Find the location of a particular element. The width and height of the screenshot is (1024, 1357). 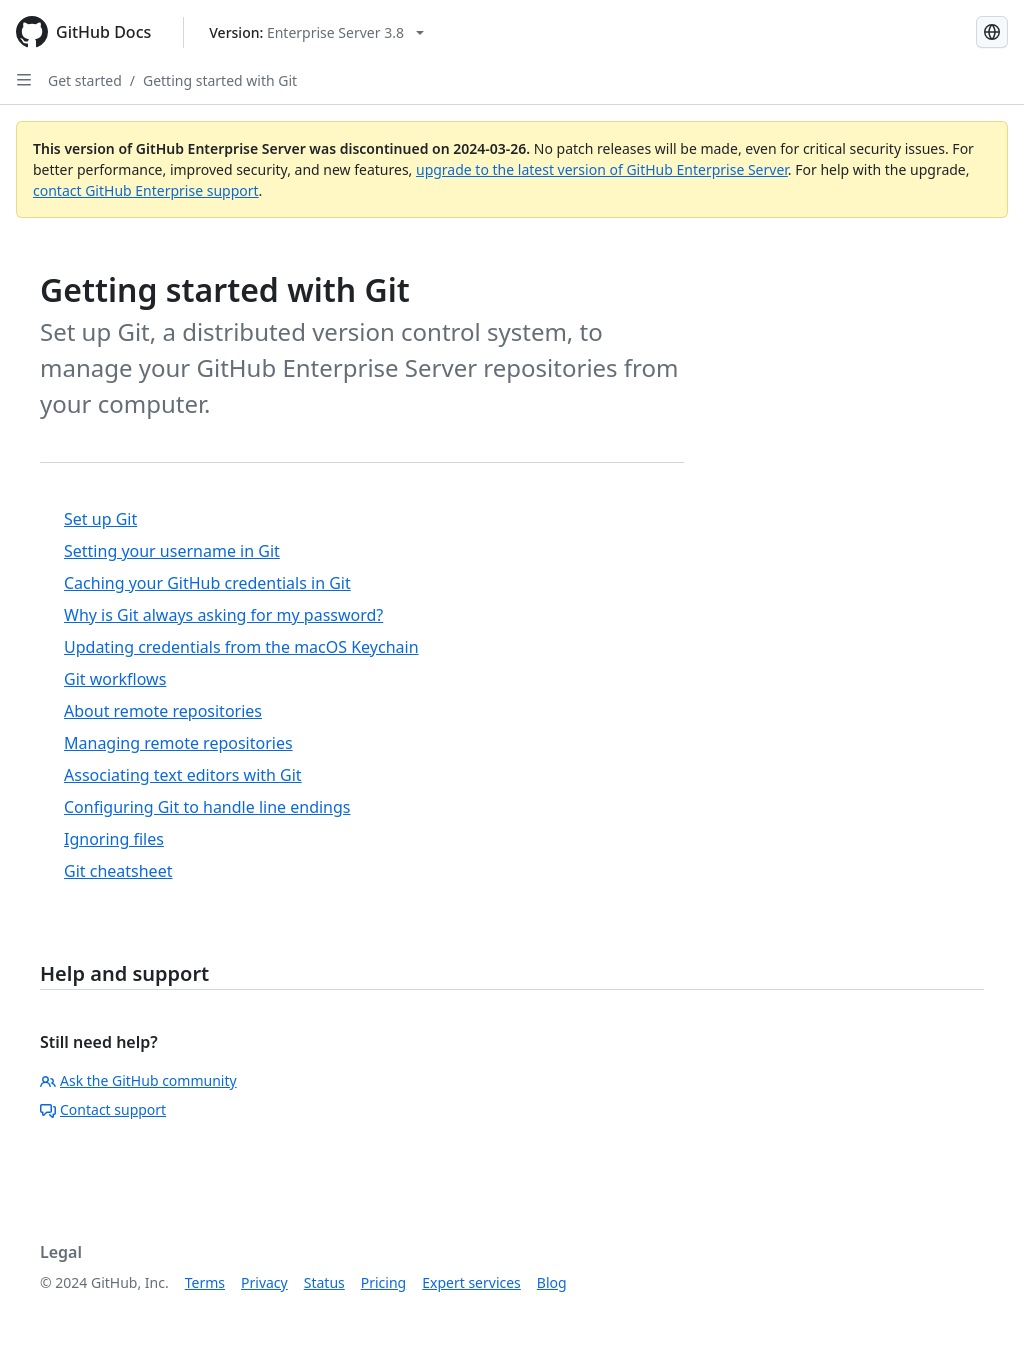

[Select GitHub product version: current version is enterprise-server@3.8] is located at coordinates (316, 32).